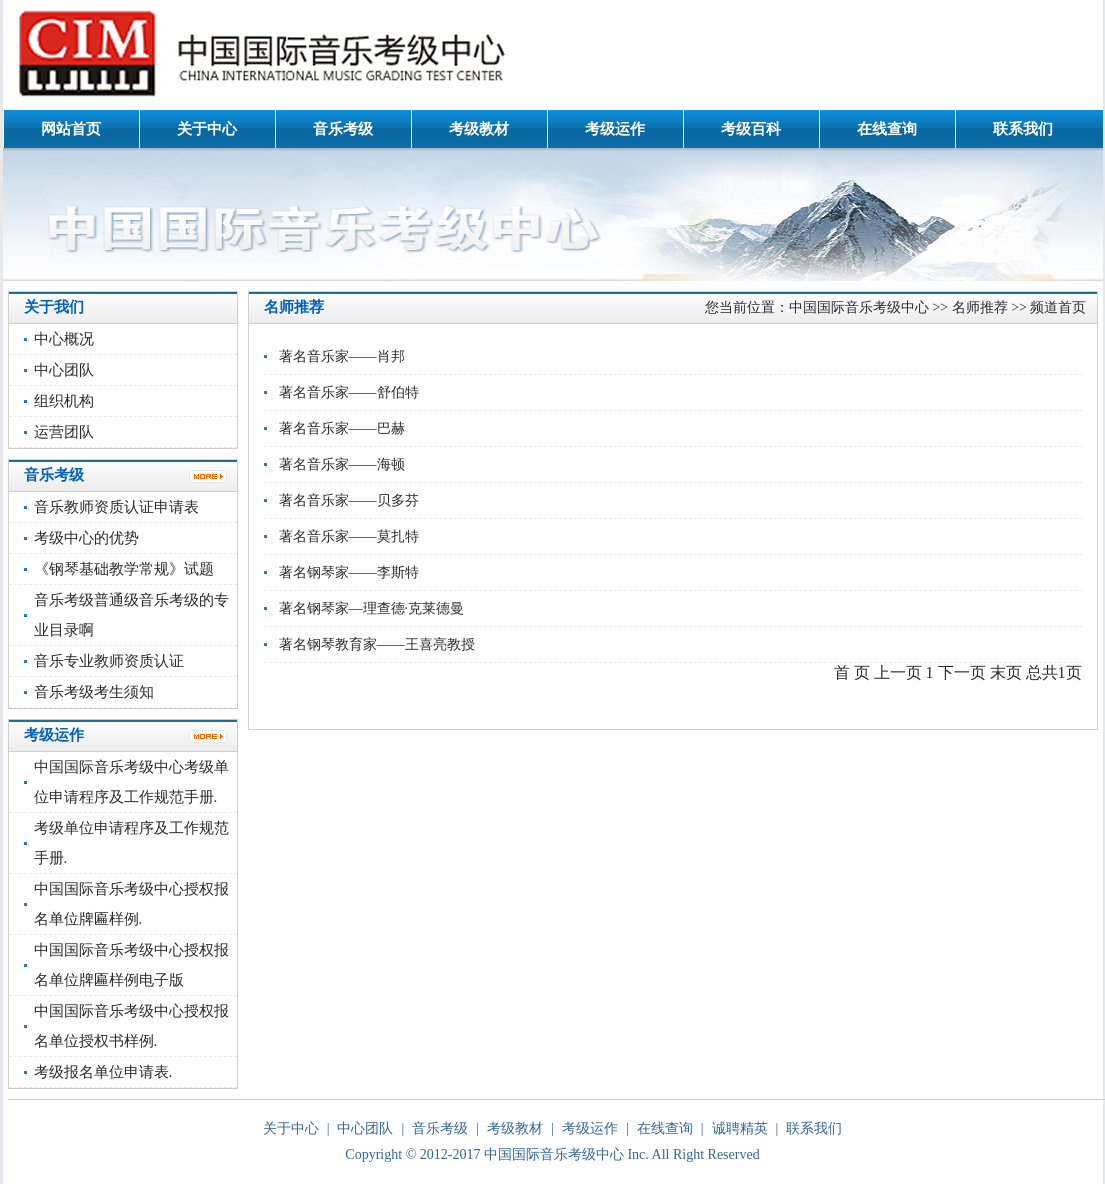 The width and height of the screenshot is (1105, 1184). I want to click on 考级中心的优势, so click(86, 538).